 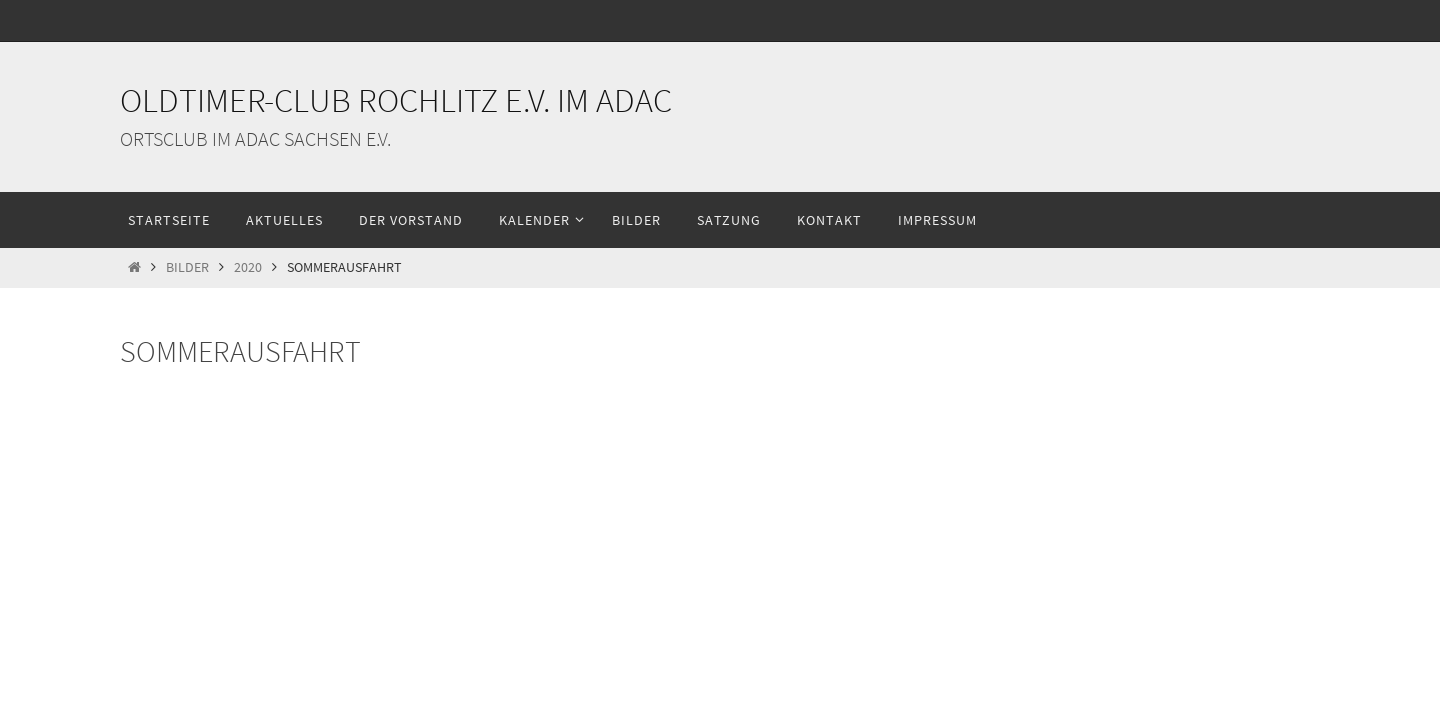 I want to click on Oldtimer-Club Rochlitz e.V. im ADAC, so click(x=396, y=100).